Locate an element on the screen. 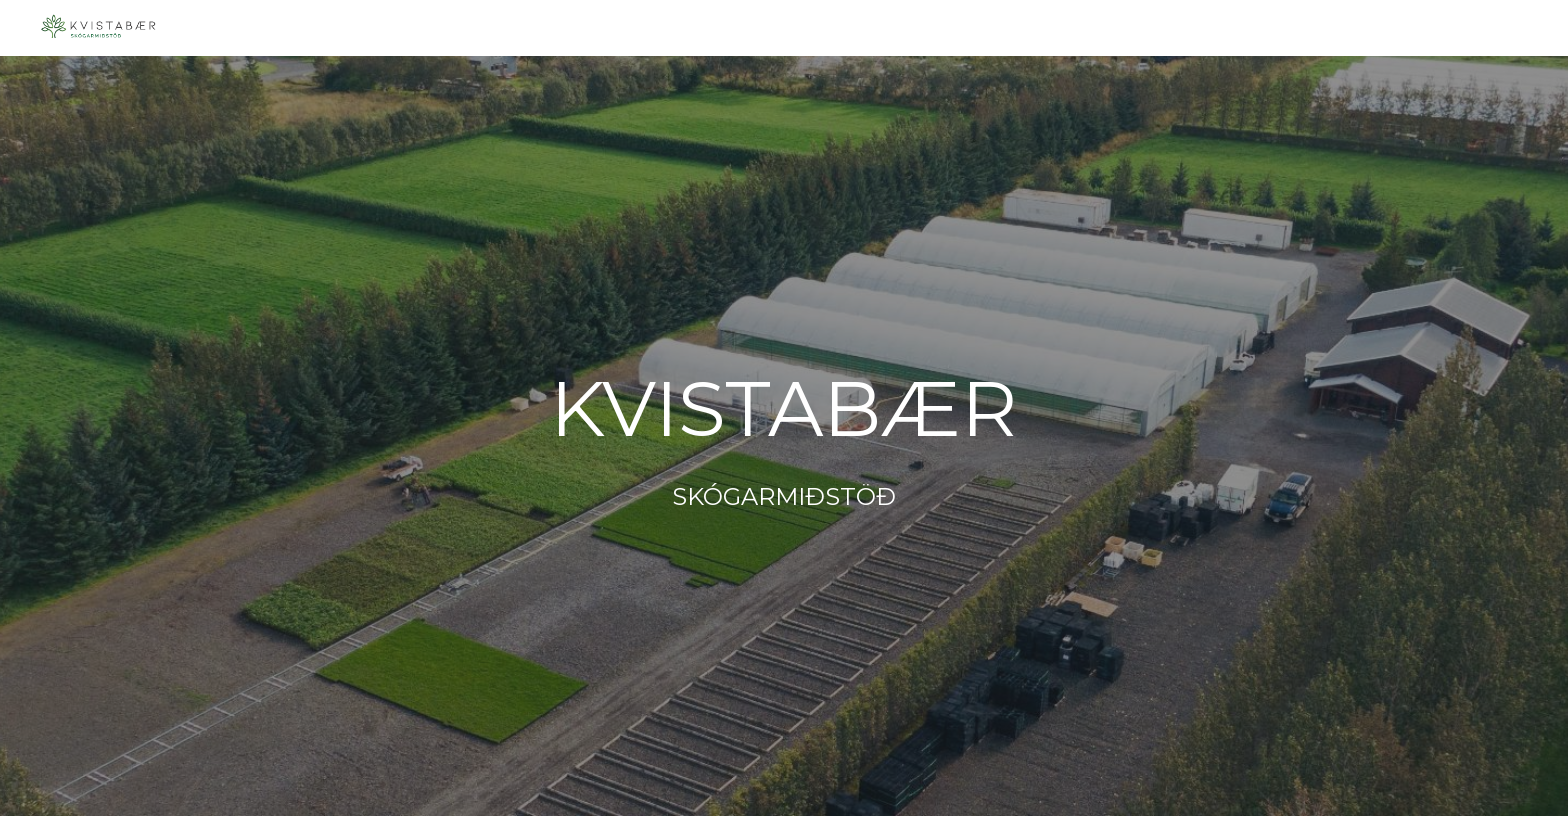 This screenshot has width=1568, height=816. [main] is located at coordinates (784, 435).